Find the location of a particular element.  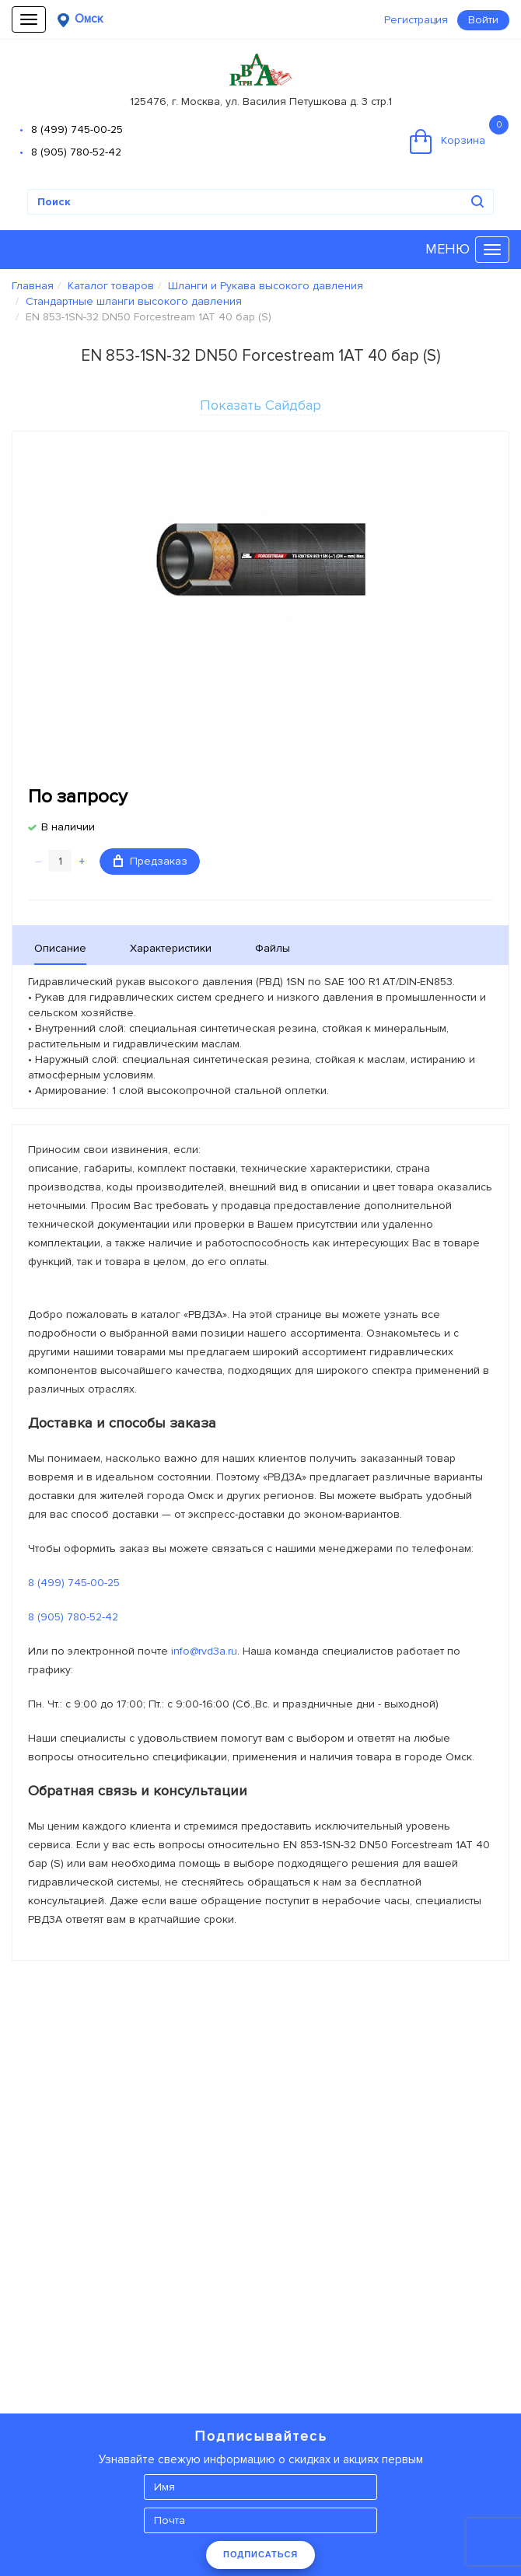

8 (499) 745-00-25 is located at coordinates (77, 129).